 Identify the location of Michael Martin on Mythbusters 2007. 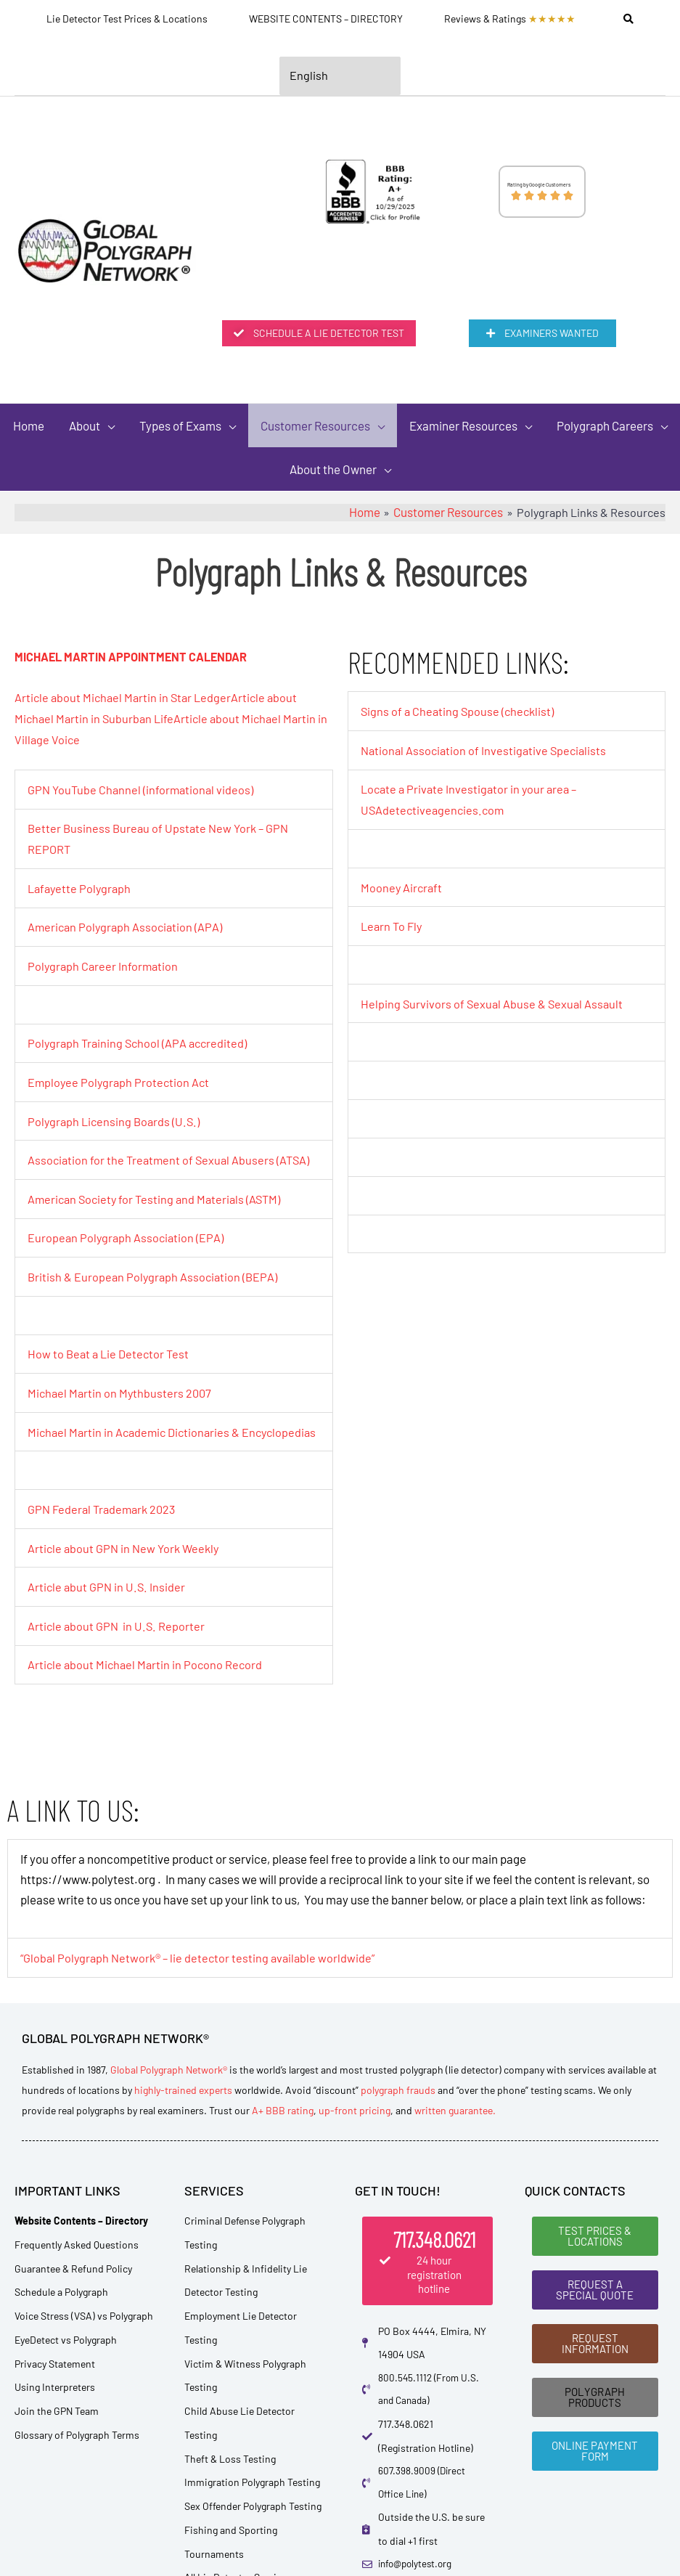
(122, 1386).